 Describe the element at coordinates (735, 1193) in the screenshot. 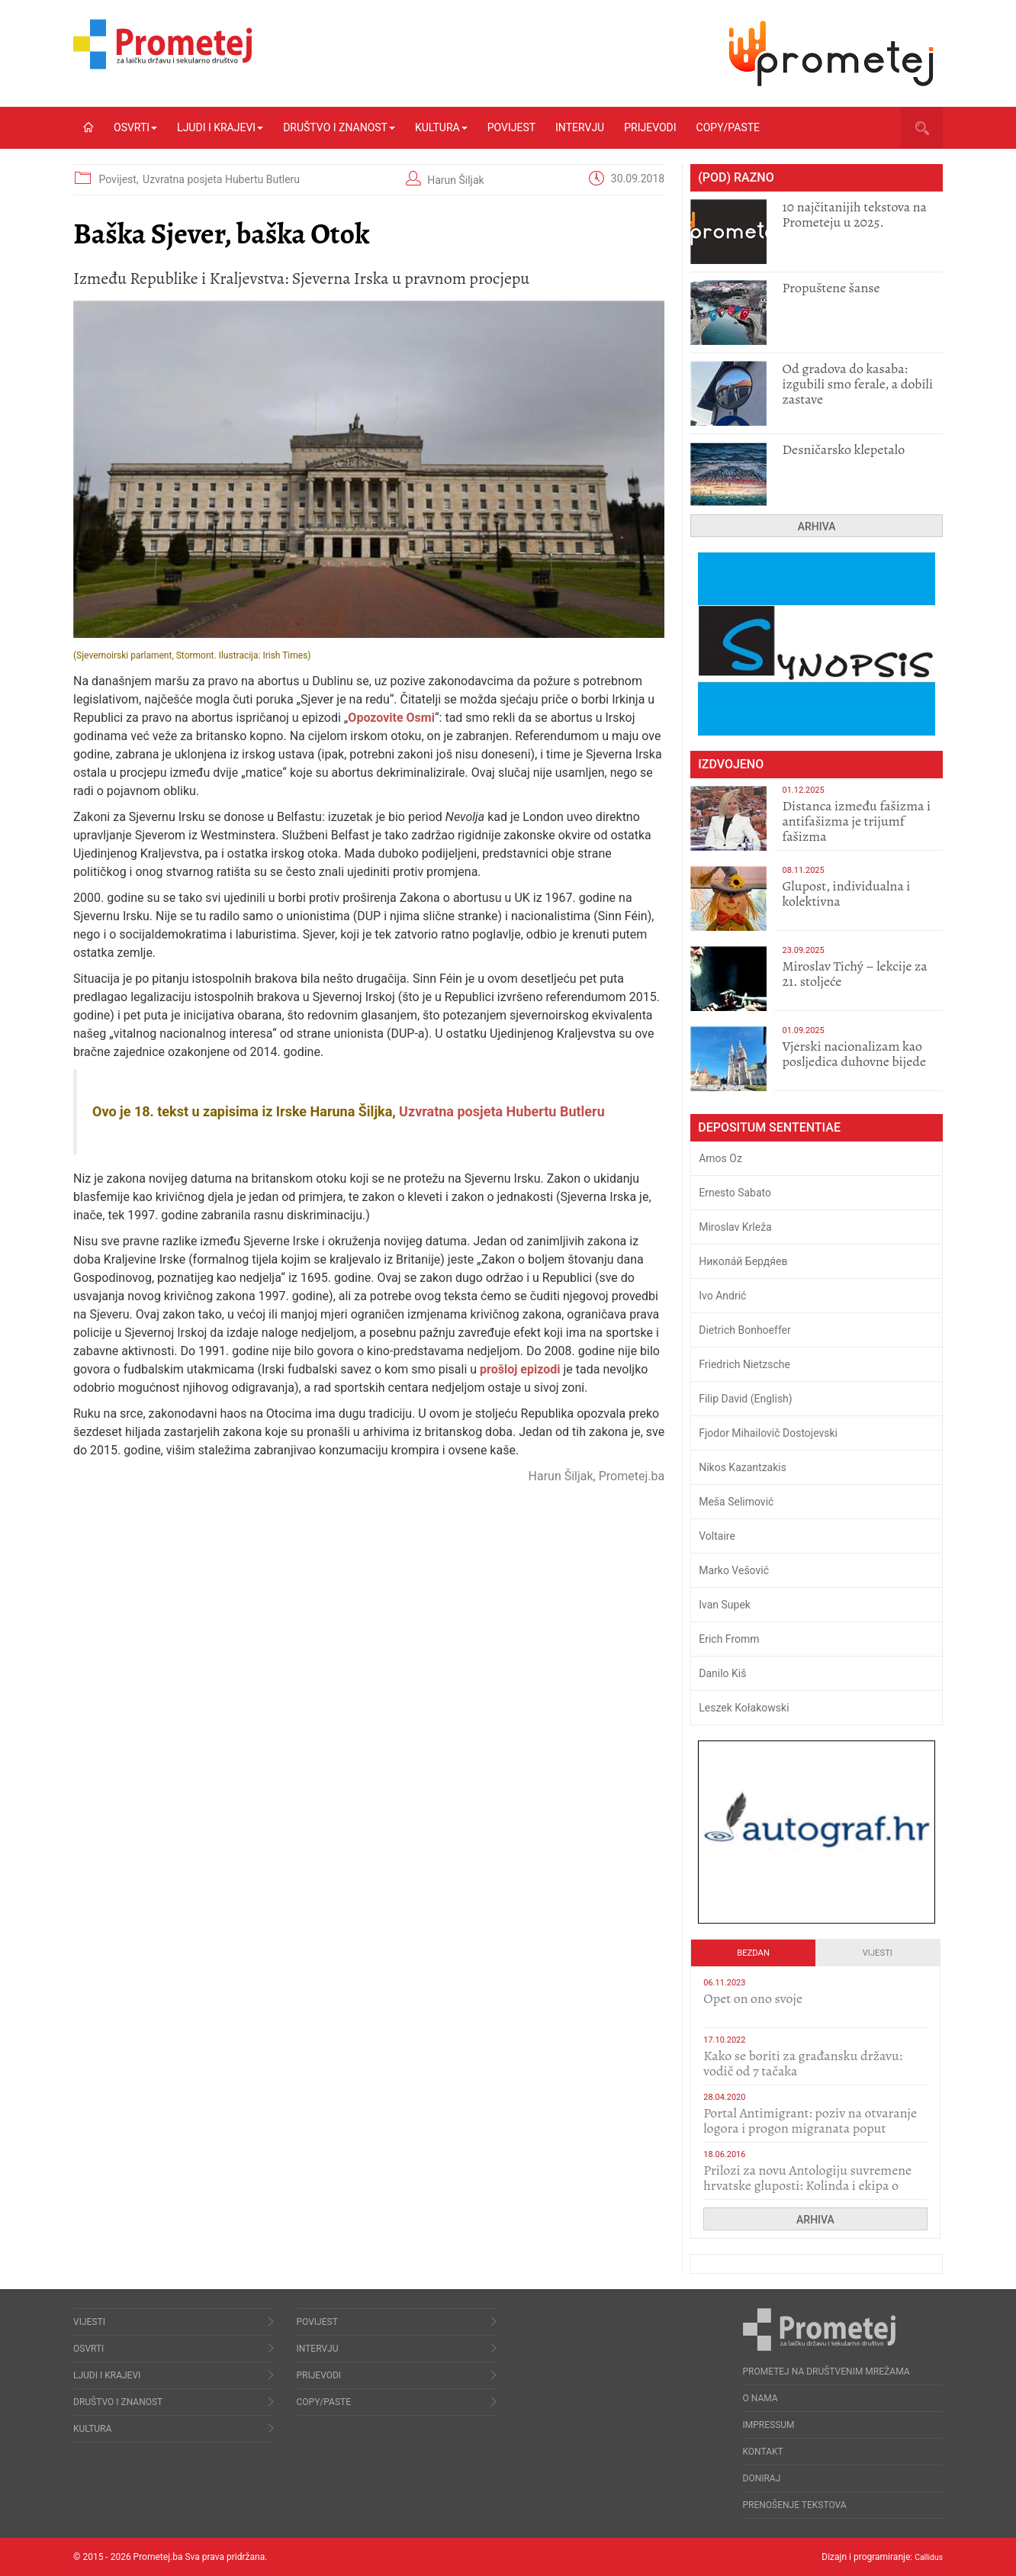

I see `Ernesto Sabato` at that location.